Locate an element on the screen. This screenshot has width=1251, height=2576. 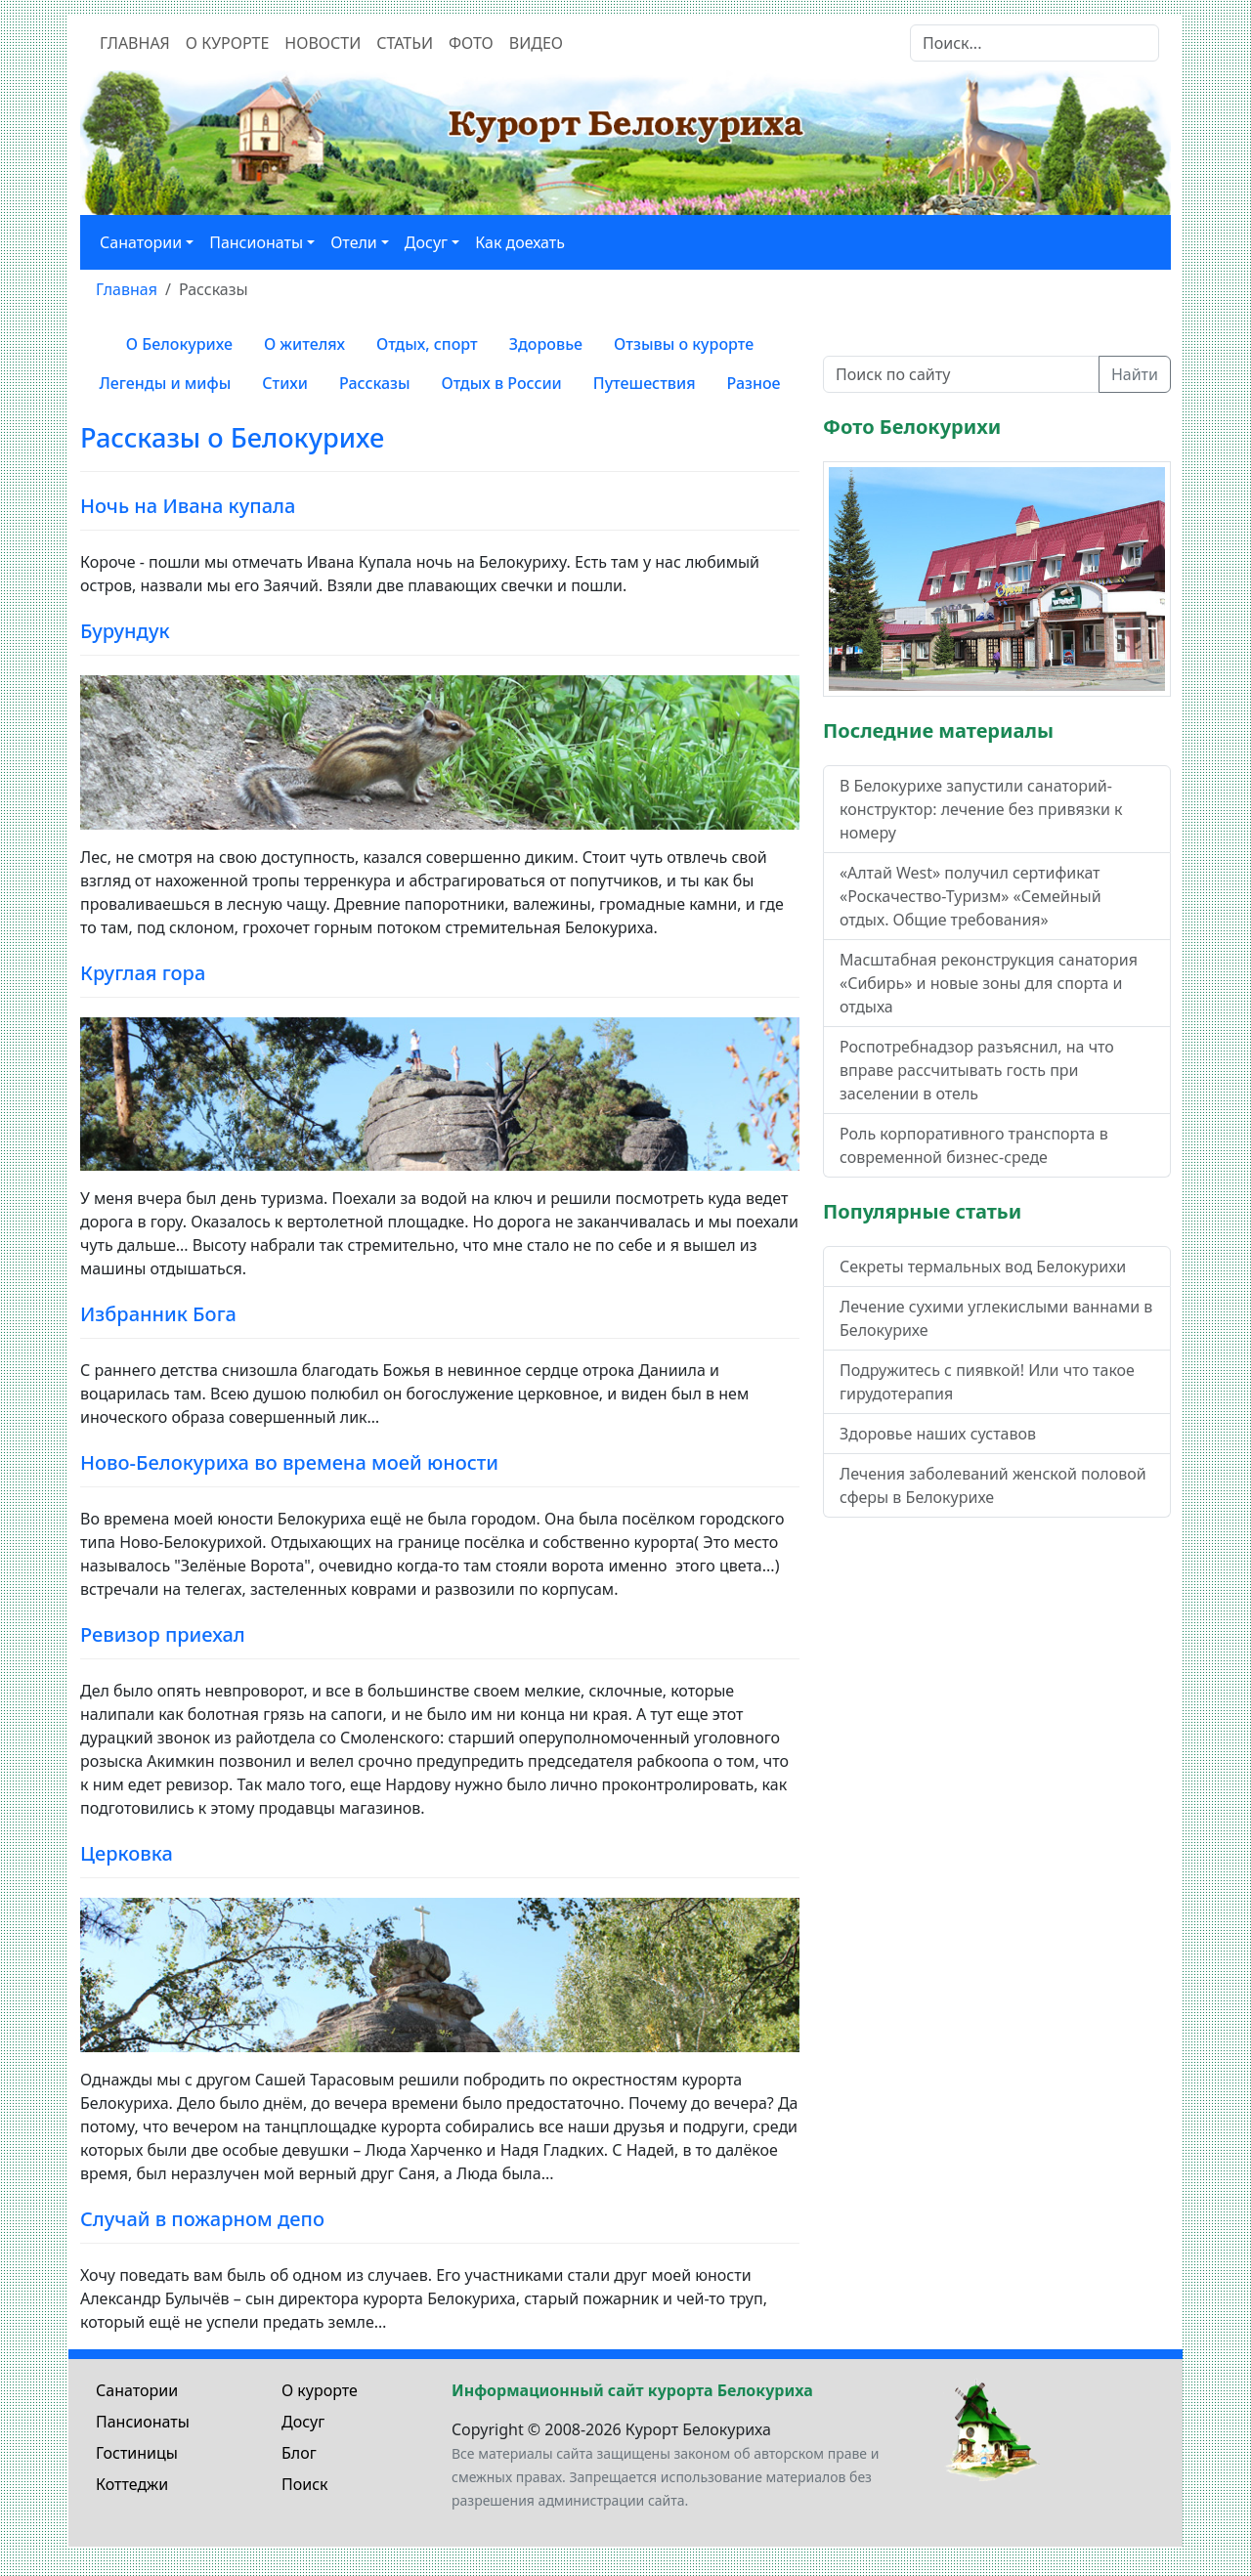
Круглая гора is located at coordinates (142, 973).